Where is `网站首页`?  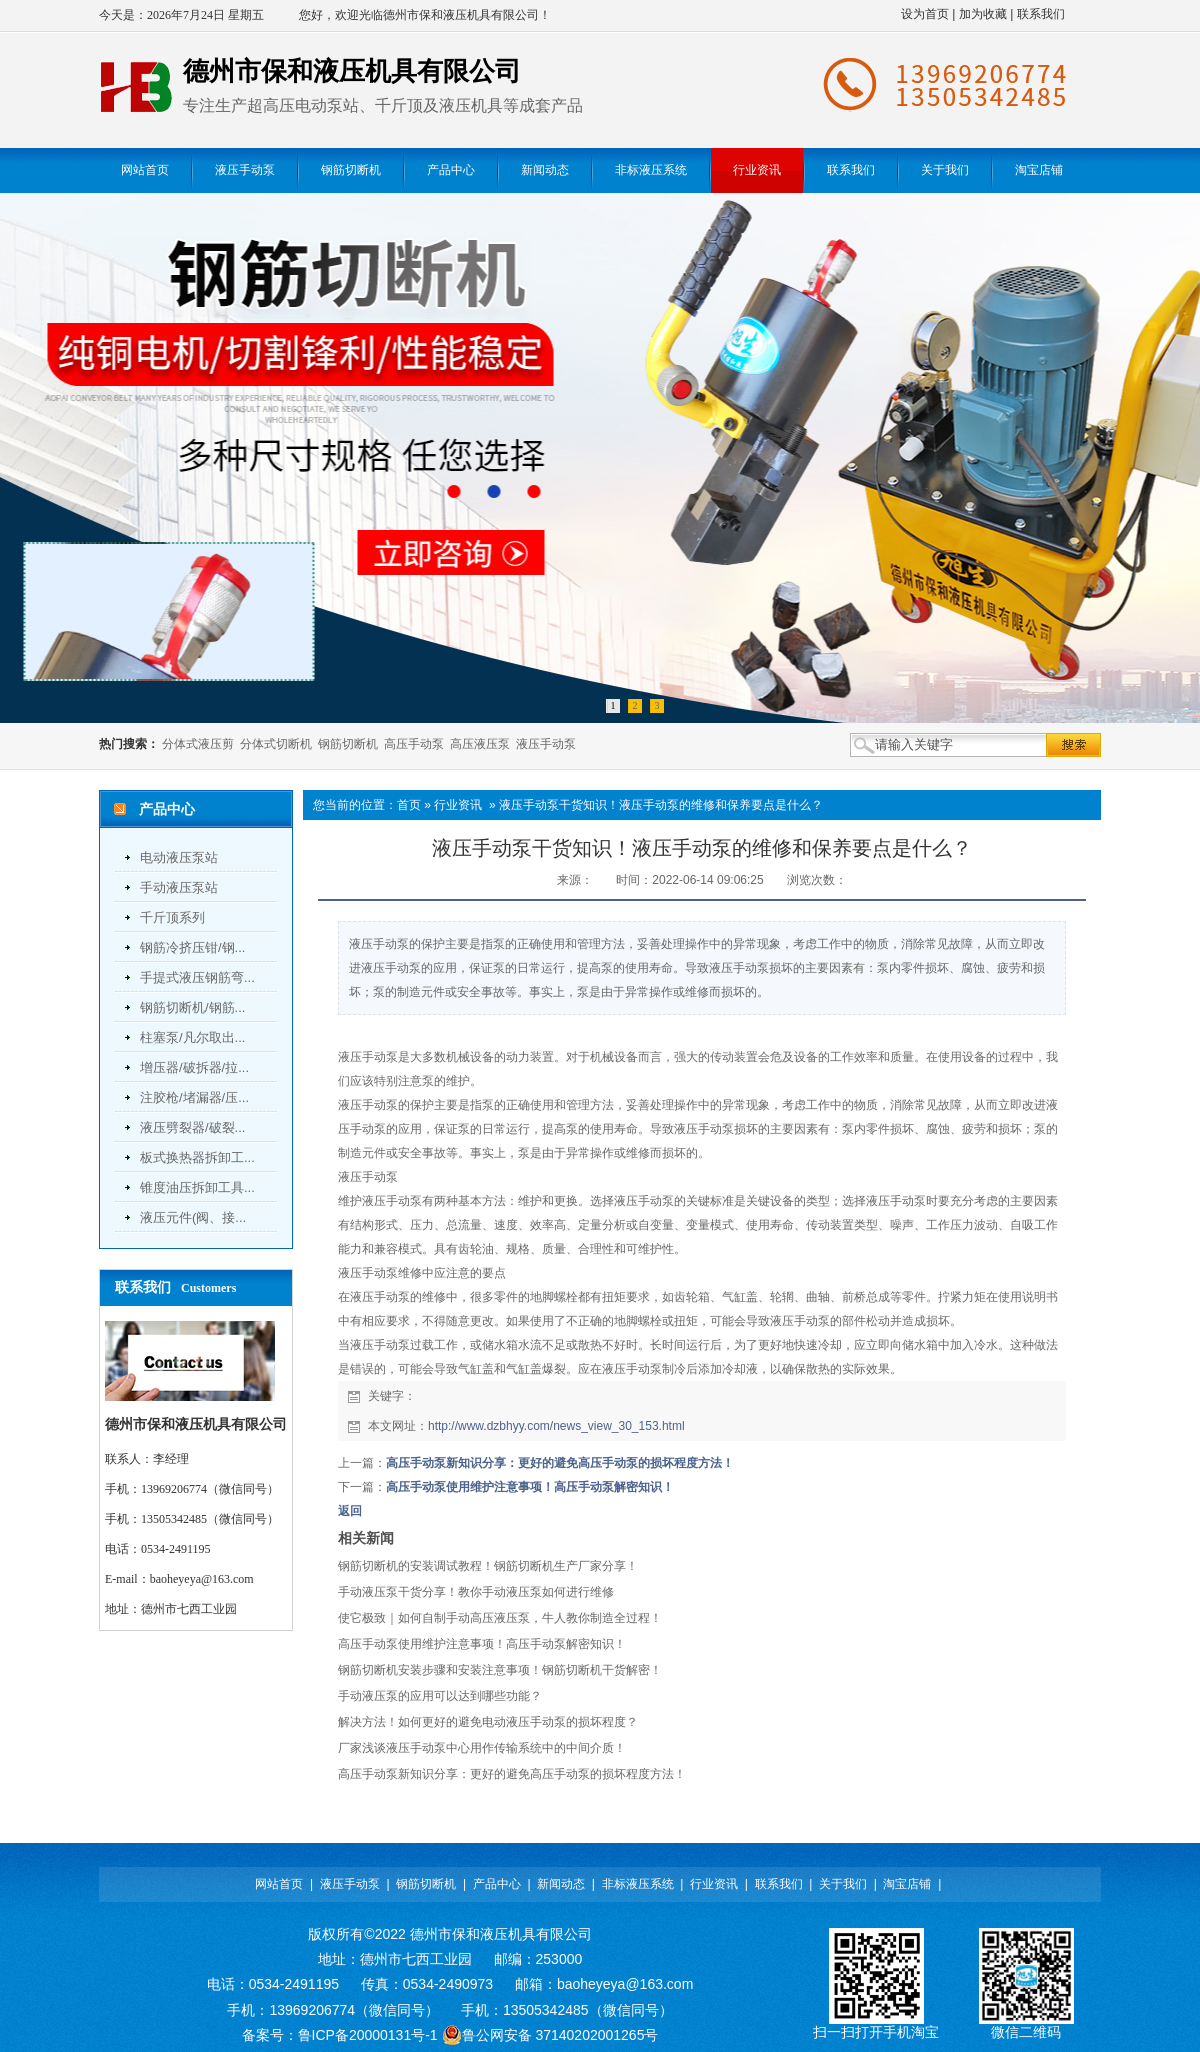
网站首页 is located at coordinates (279, 1884).